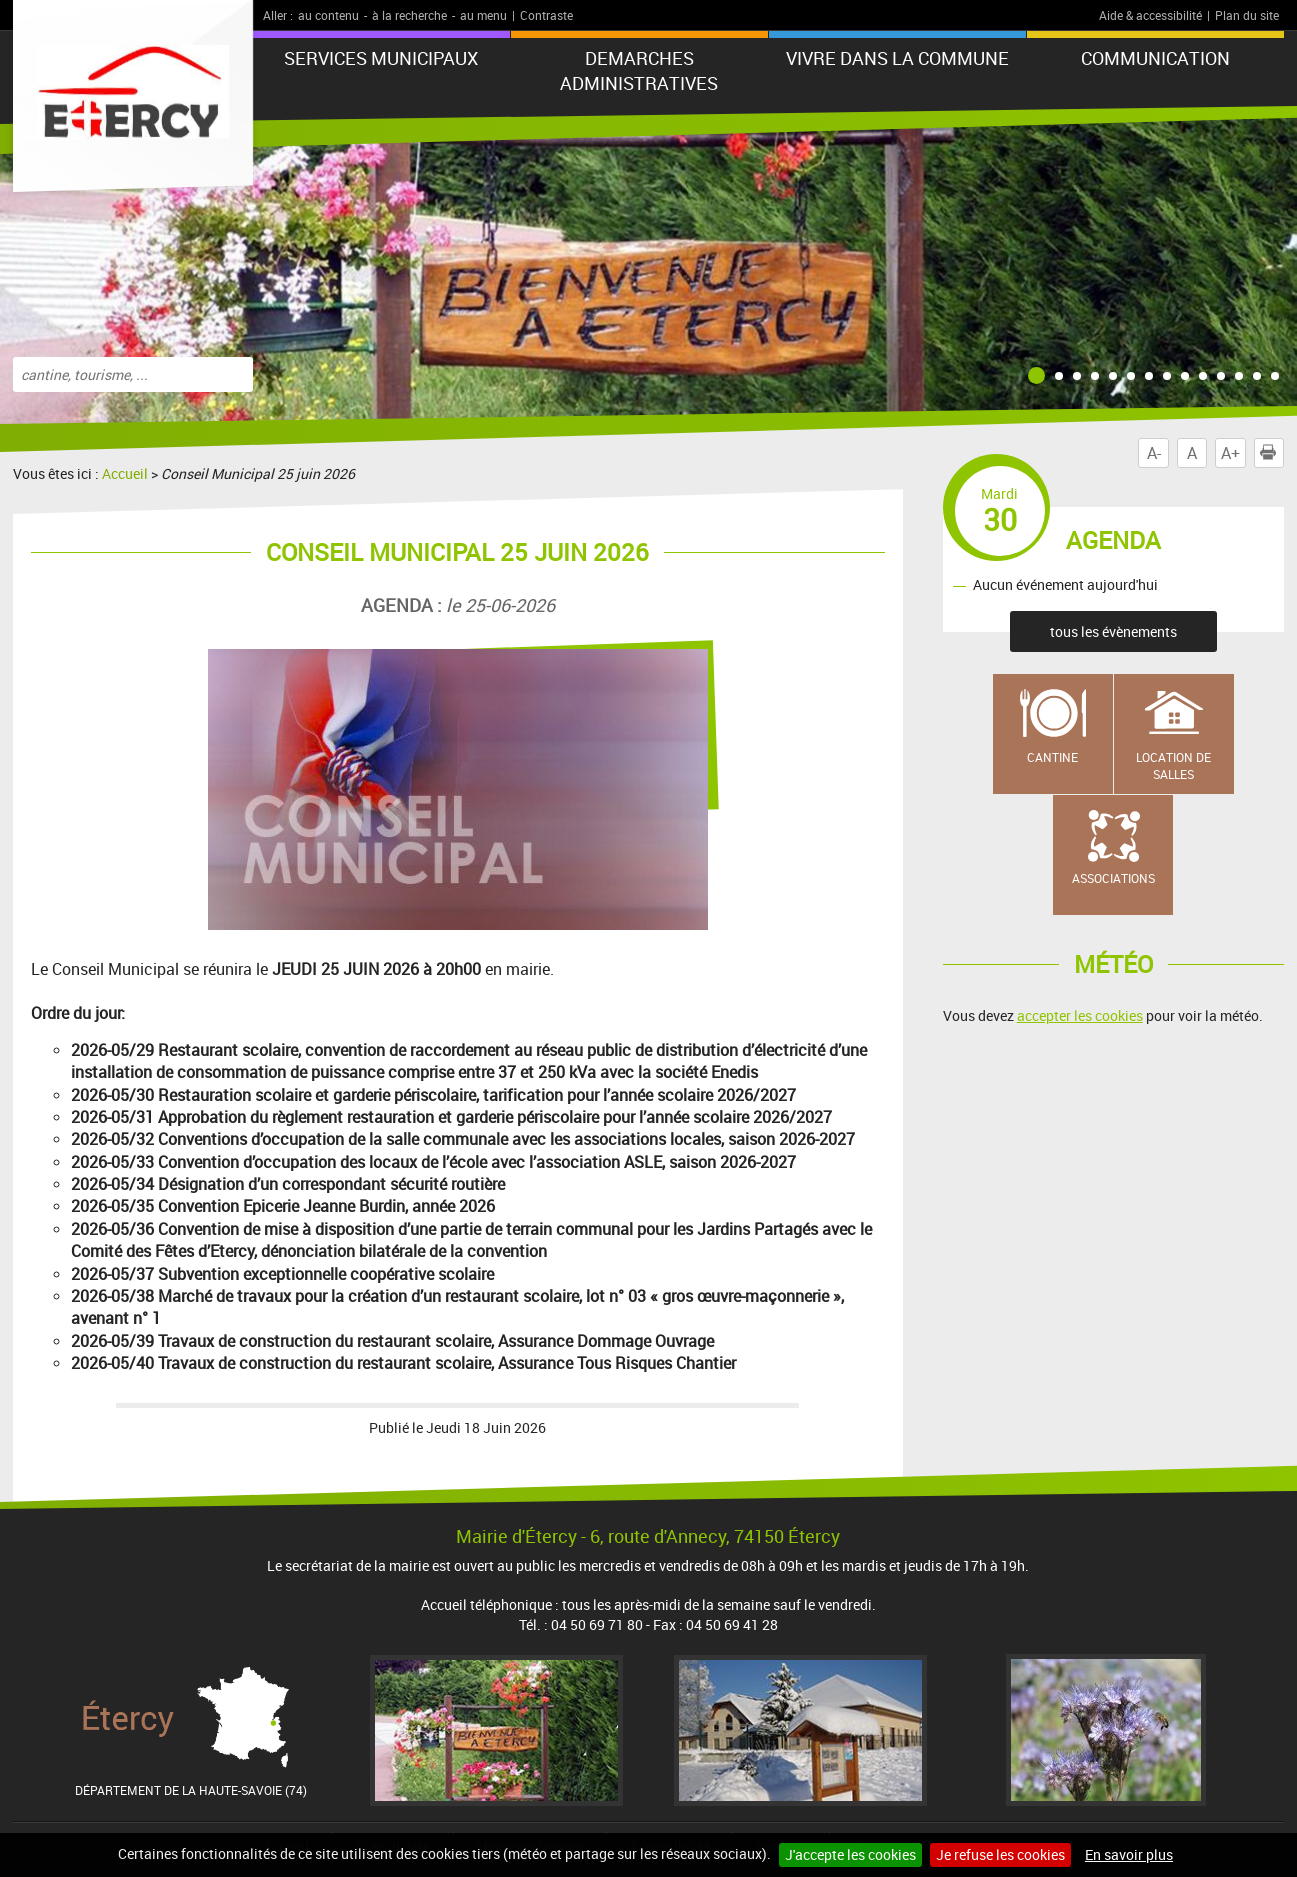 This screenshot has width=1297, height=1877. What do you see at coordinates (1129, 1854) in the screenshot?
I see `En savoir plus` at bounding box center [1129, 1854].